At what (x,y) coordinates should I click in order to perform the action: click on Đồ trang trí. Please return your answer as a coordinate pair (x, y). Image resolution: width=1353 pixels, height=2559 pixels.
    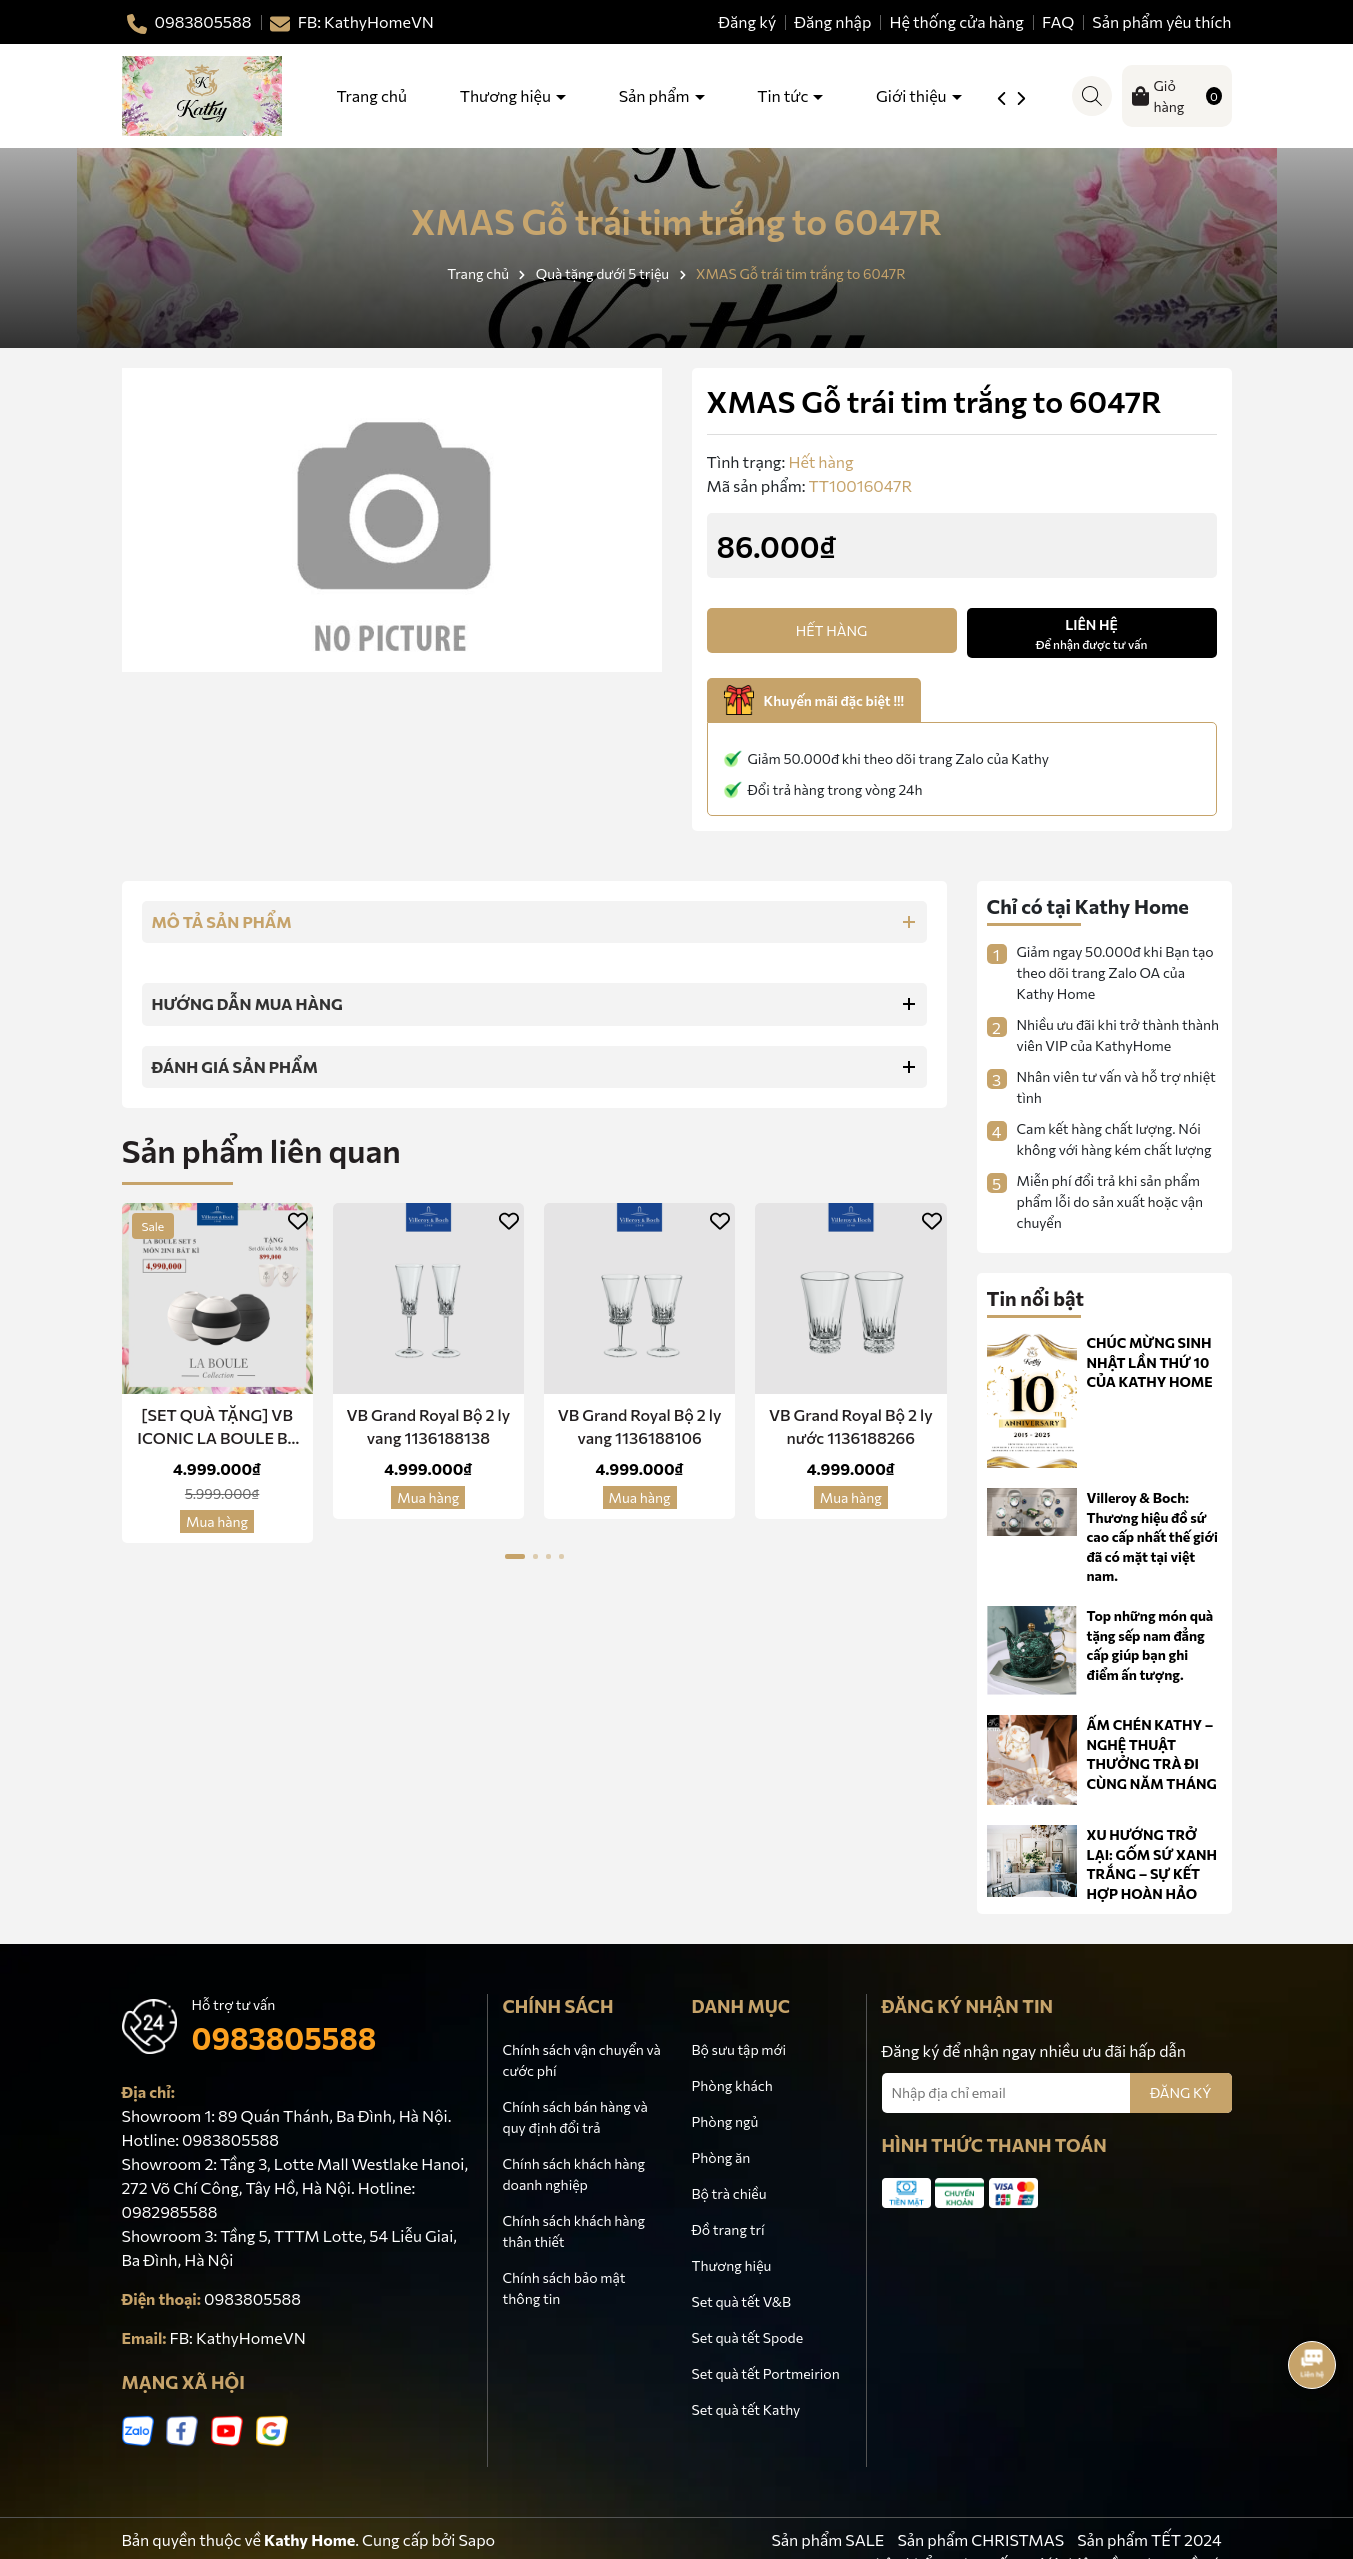
    Looking at the image, I should click on (728, 2229).